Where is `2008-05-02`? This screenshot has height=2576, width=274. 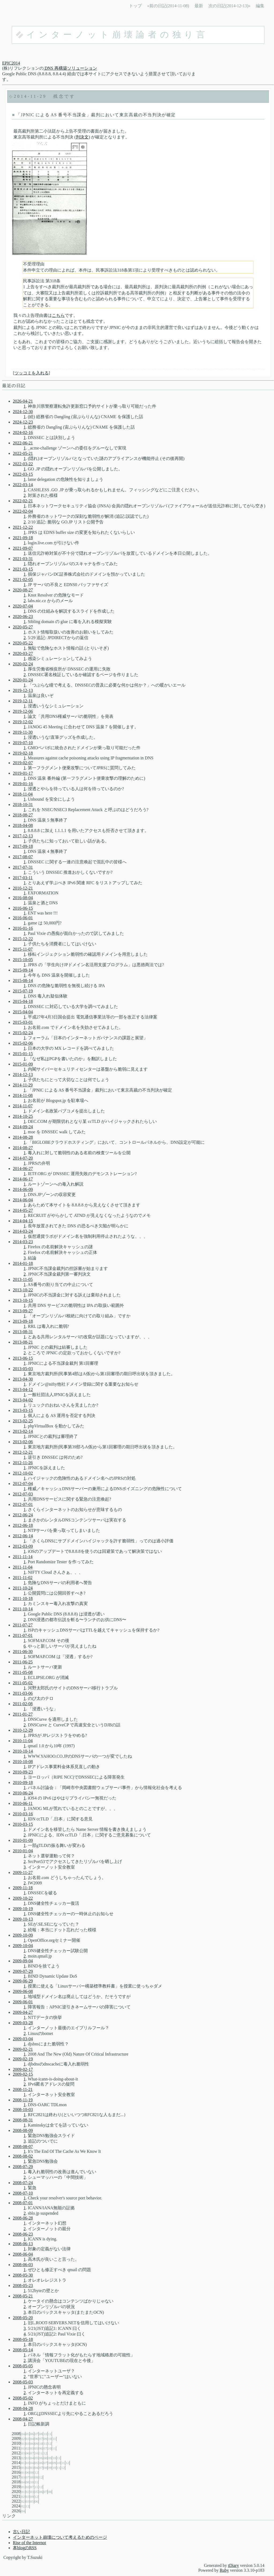
2008-05-02 is located at coordinates (23, 2398).